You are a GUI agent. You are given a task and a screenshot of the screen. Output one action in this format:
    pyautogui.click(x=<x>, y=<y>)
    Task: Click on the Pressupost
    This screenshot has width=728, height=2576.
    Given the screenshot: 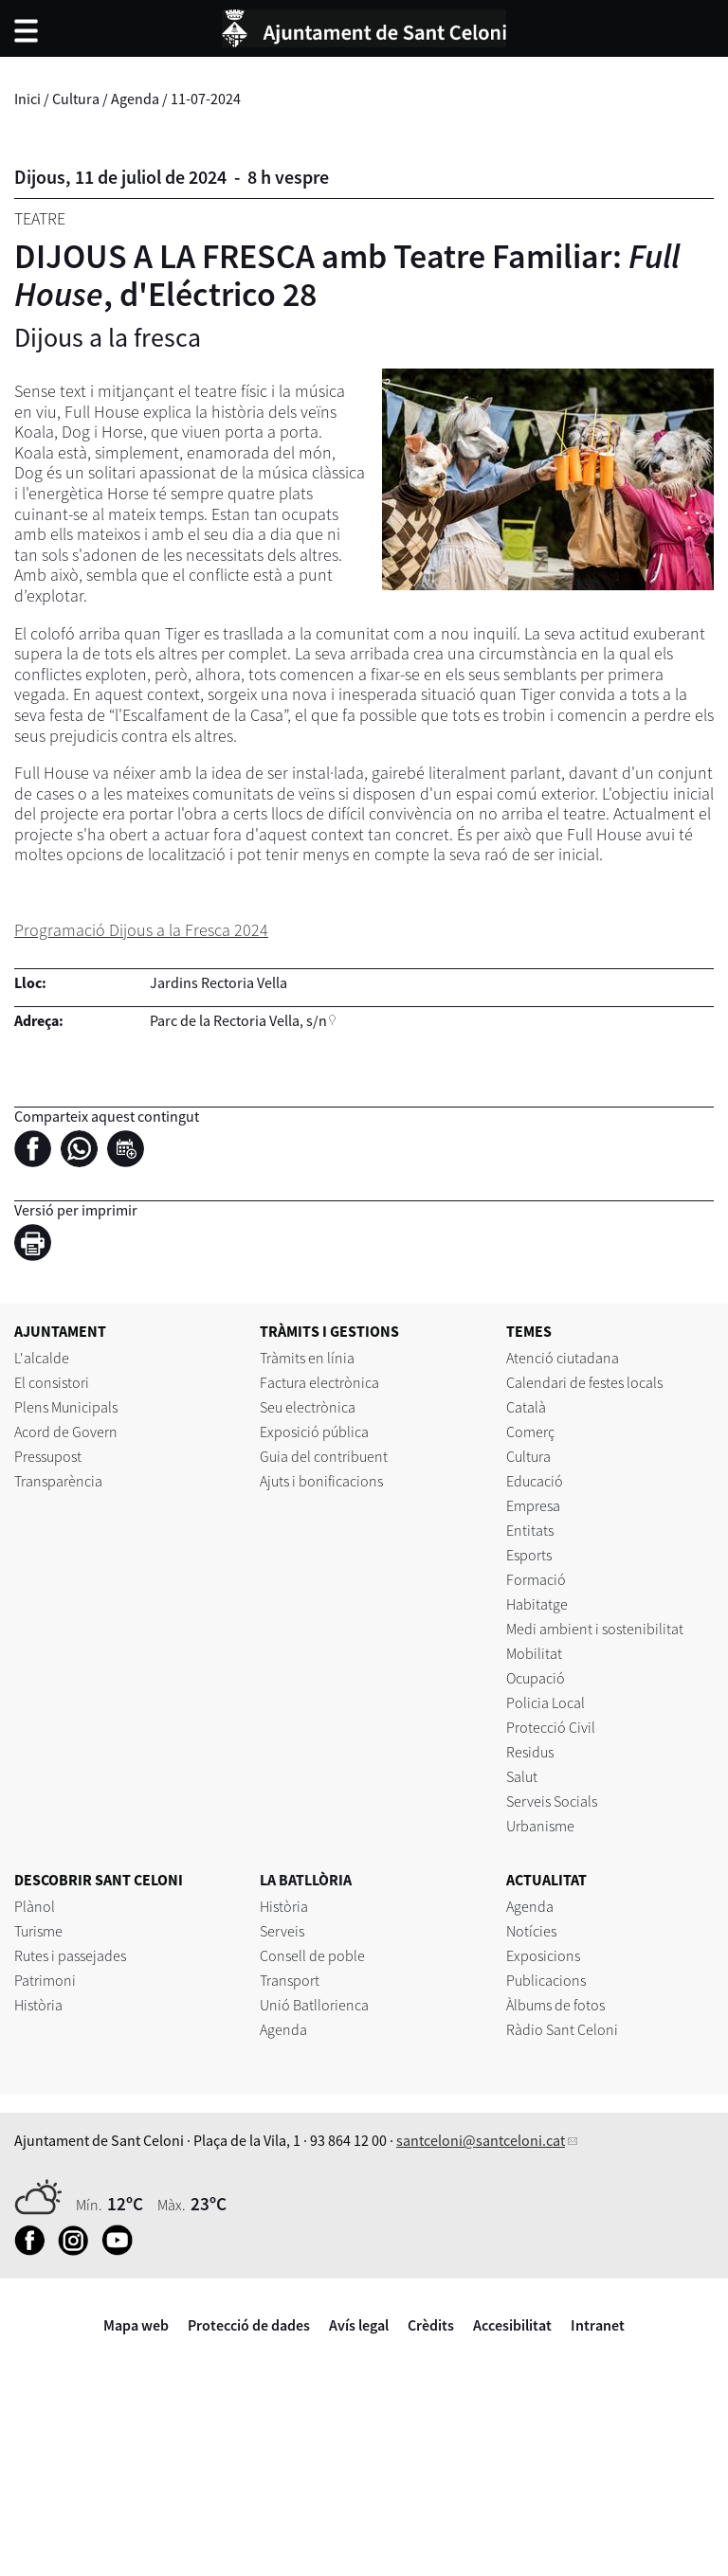 What is the action you would take?
    pyautogui.click(x=48, y=1456)
    